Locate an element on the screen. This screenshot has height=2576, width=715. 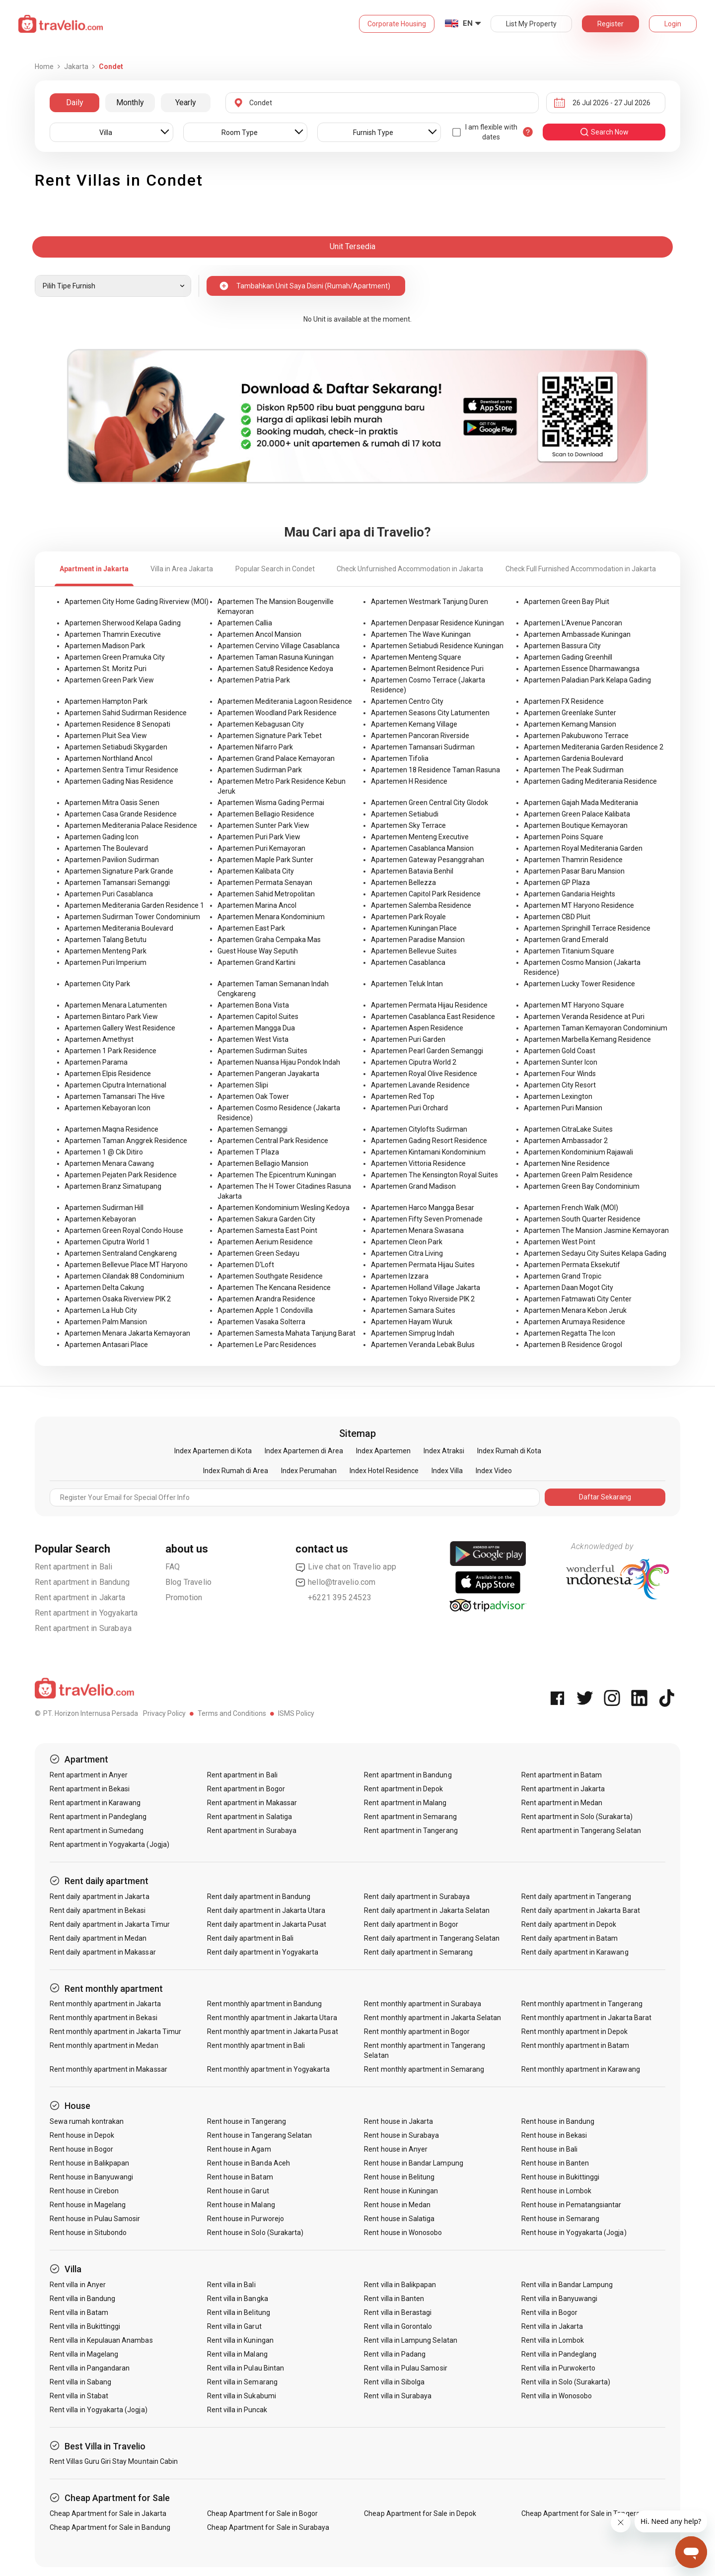
Rent daily apartment in Surabaya is located at coordinates (417, 1896).